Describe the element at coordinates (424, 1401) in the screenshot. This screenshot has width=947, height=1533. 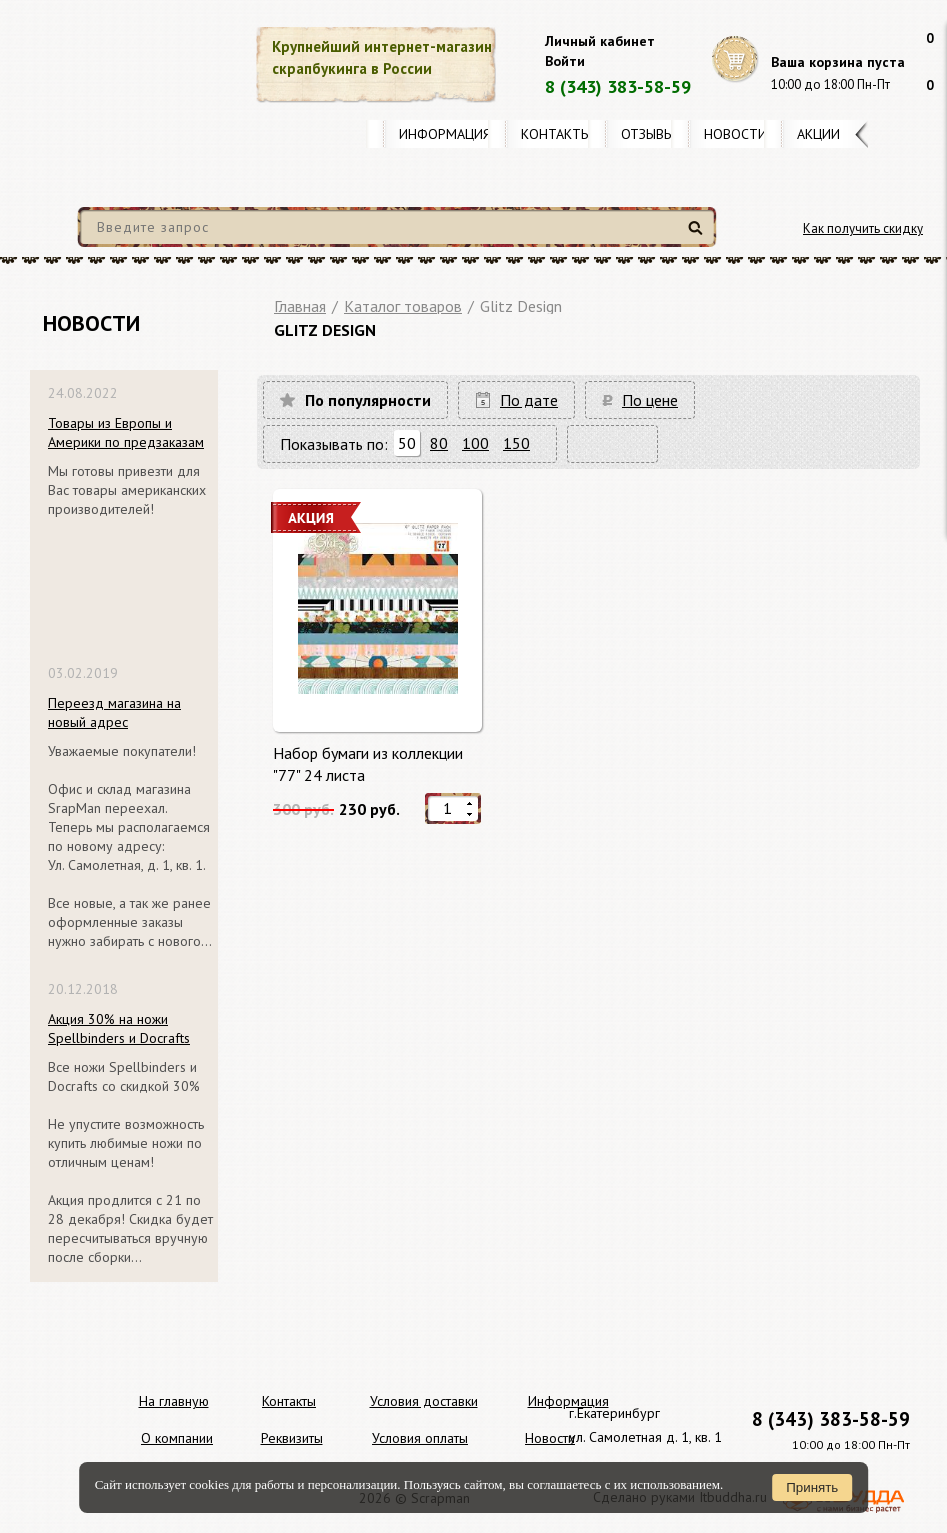
I see `Условия доставки` at that location.